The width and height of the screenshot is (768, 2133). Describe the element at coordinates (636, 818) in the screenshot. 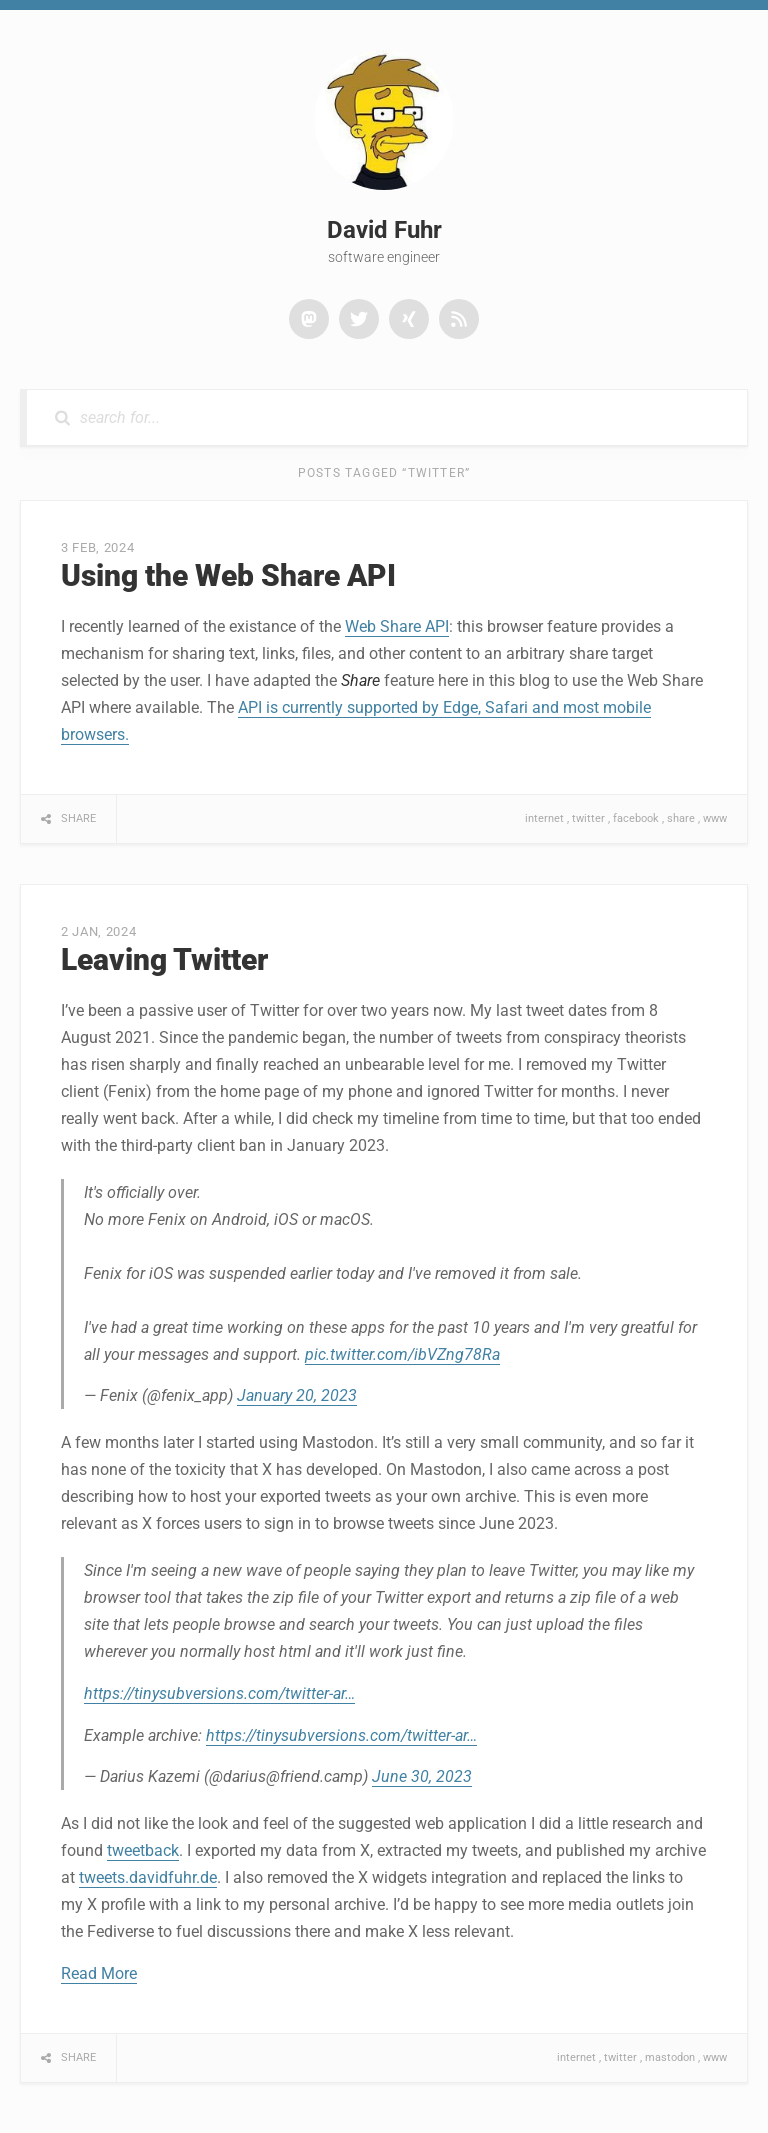

I see `facebook` at that location.